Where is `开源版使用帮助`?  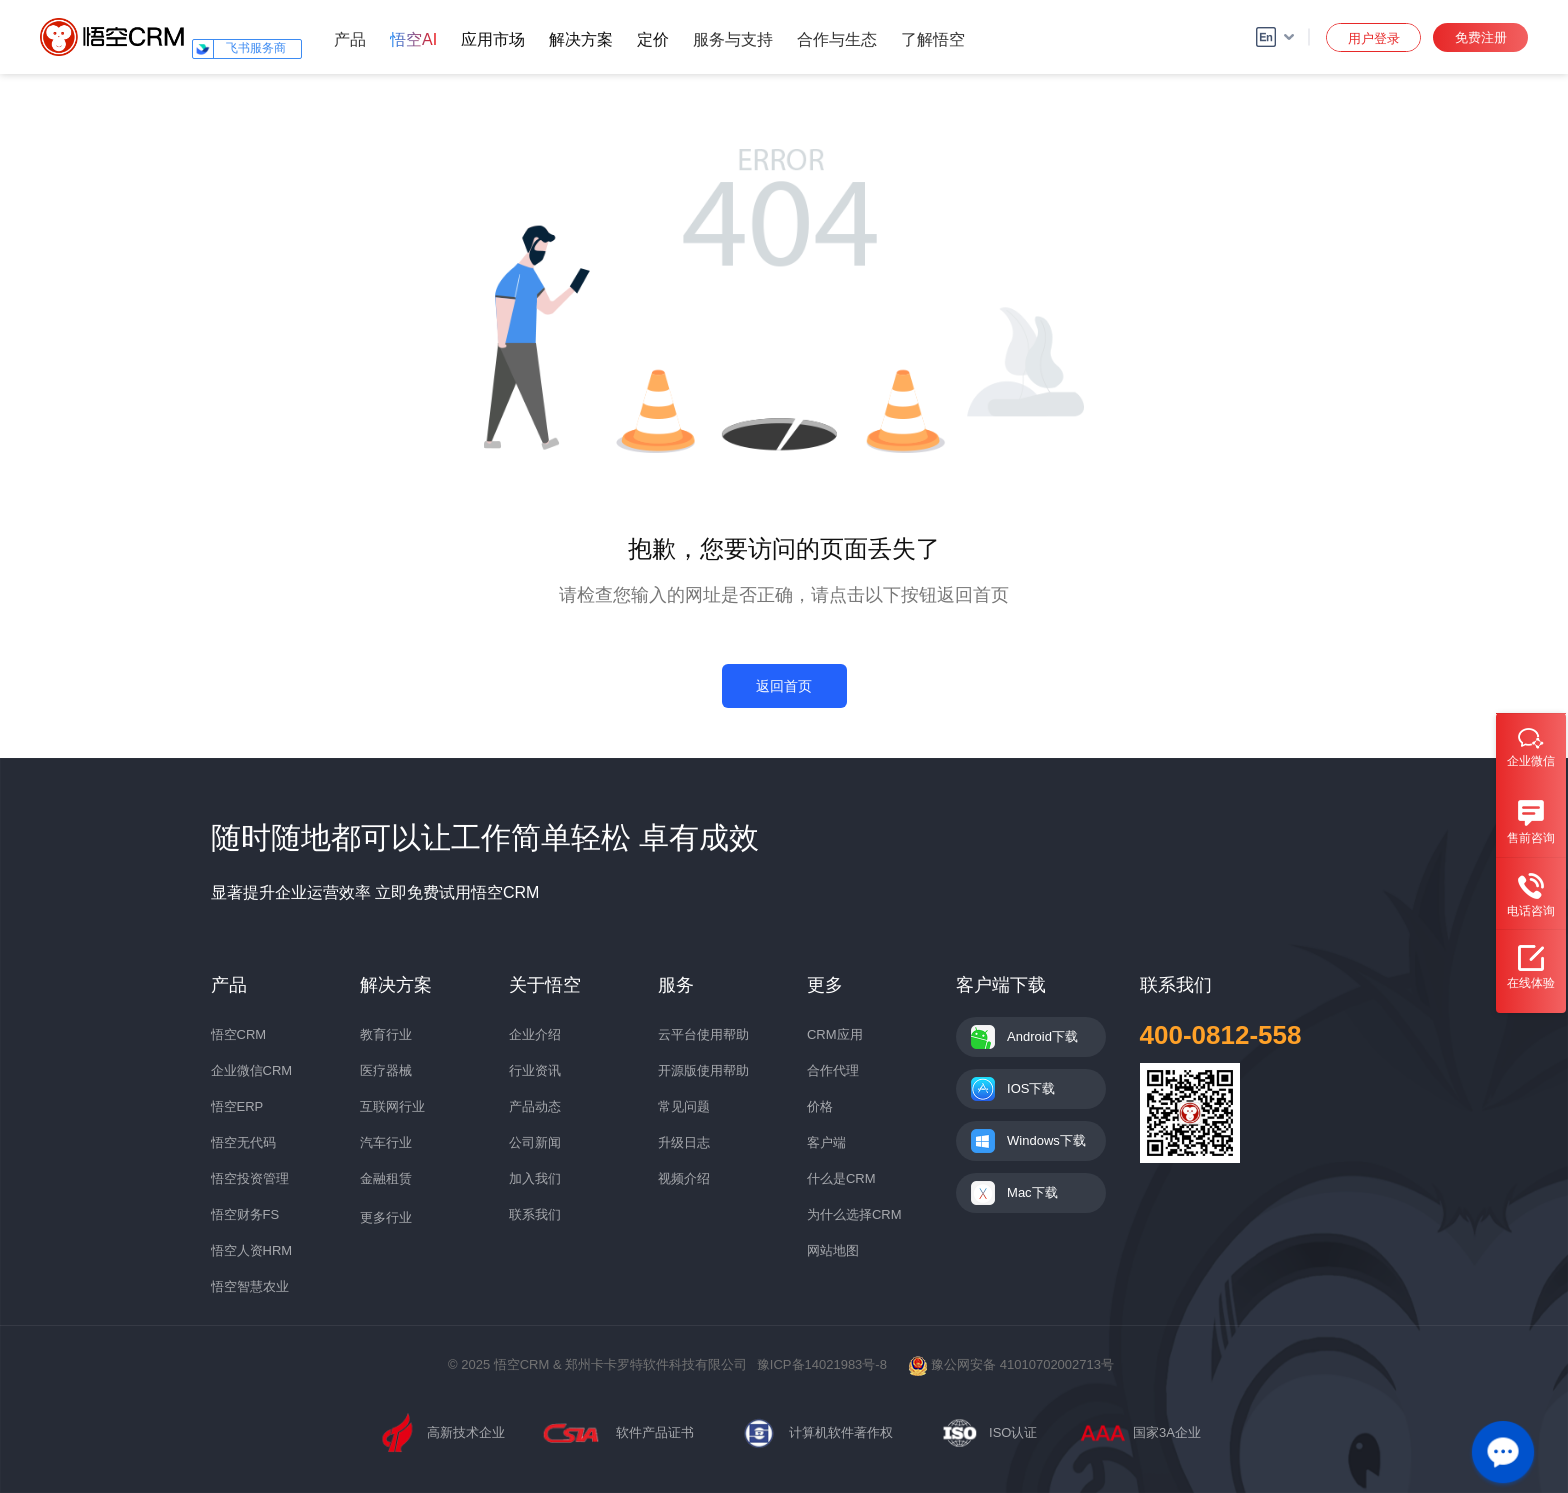
开源版使用帮助 is located at coordinates (703, 1070).